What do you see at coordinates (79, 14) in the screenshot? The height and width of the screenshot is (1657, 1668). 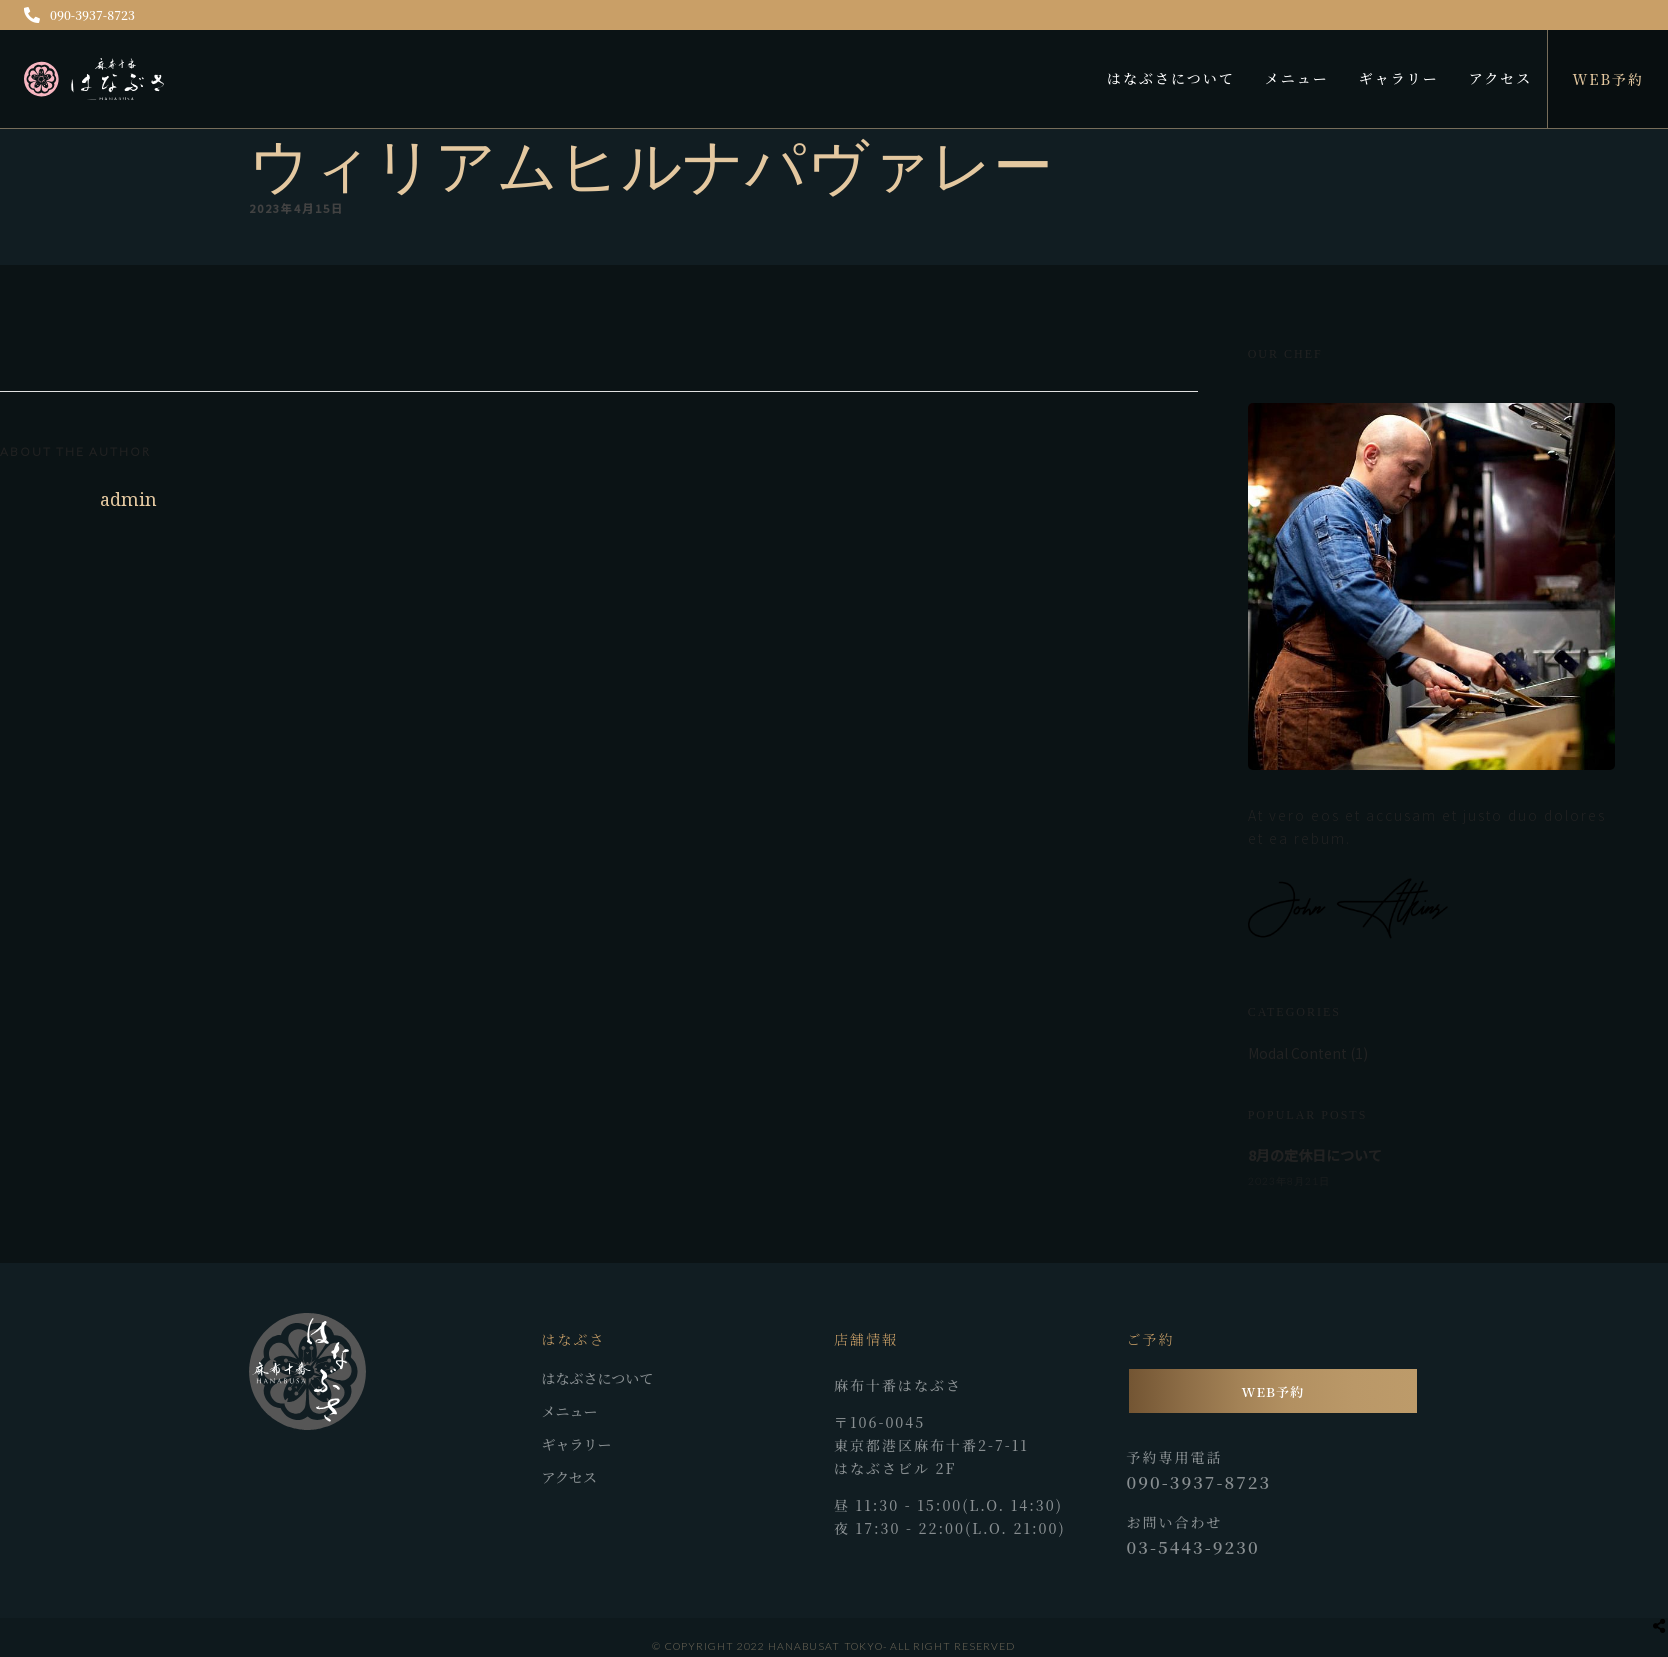 I see `090-3937-8723` at bounding box center [79, 14].